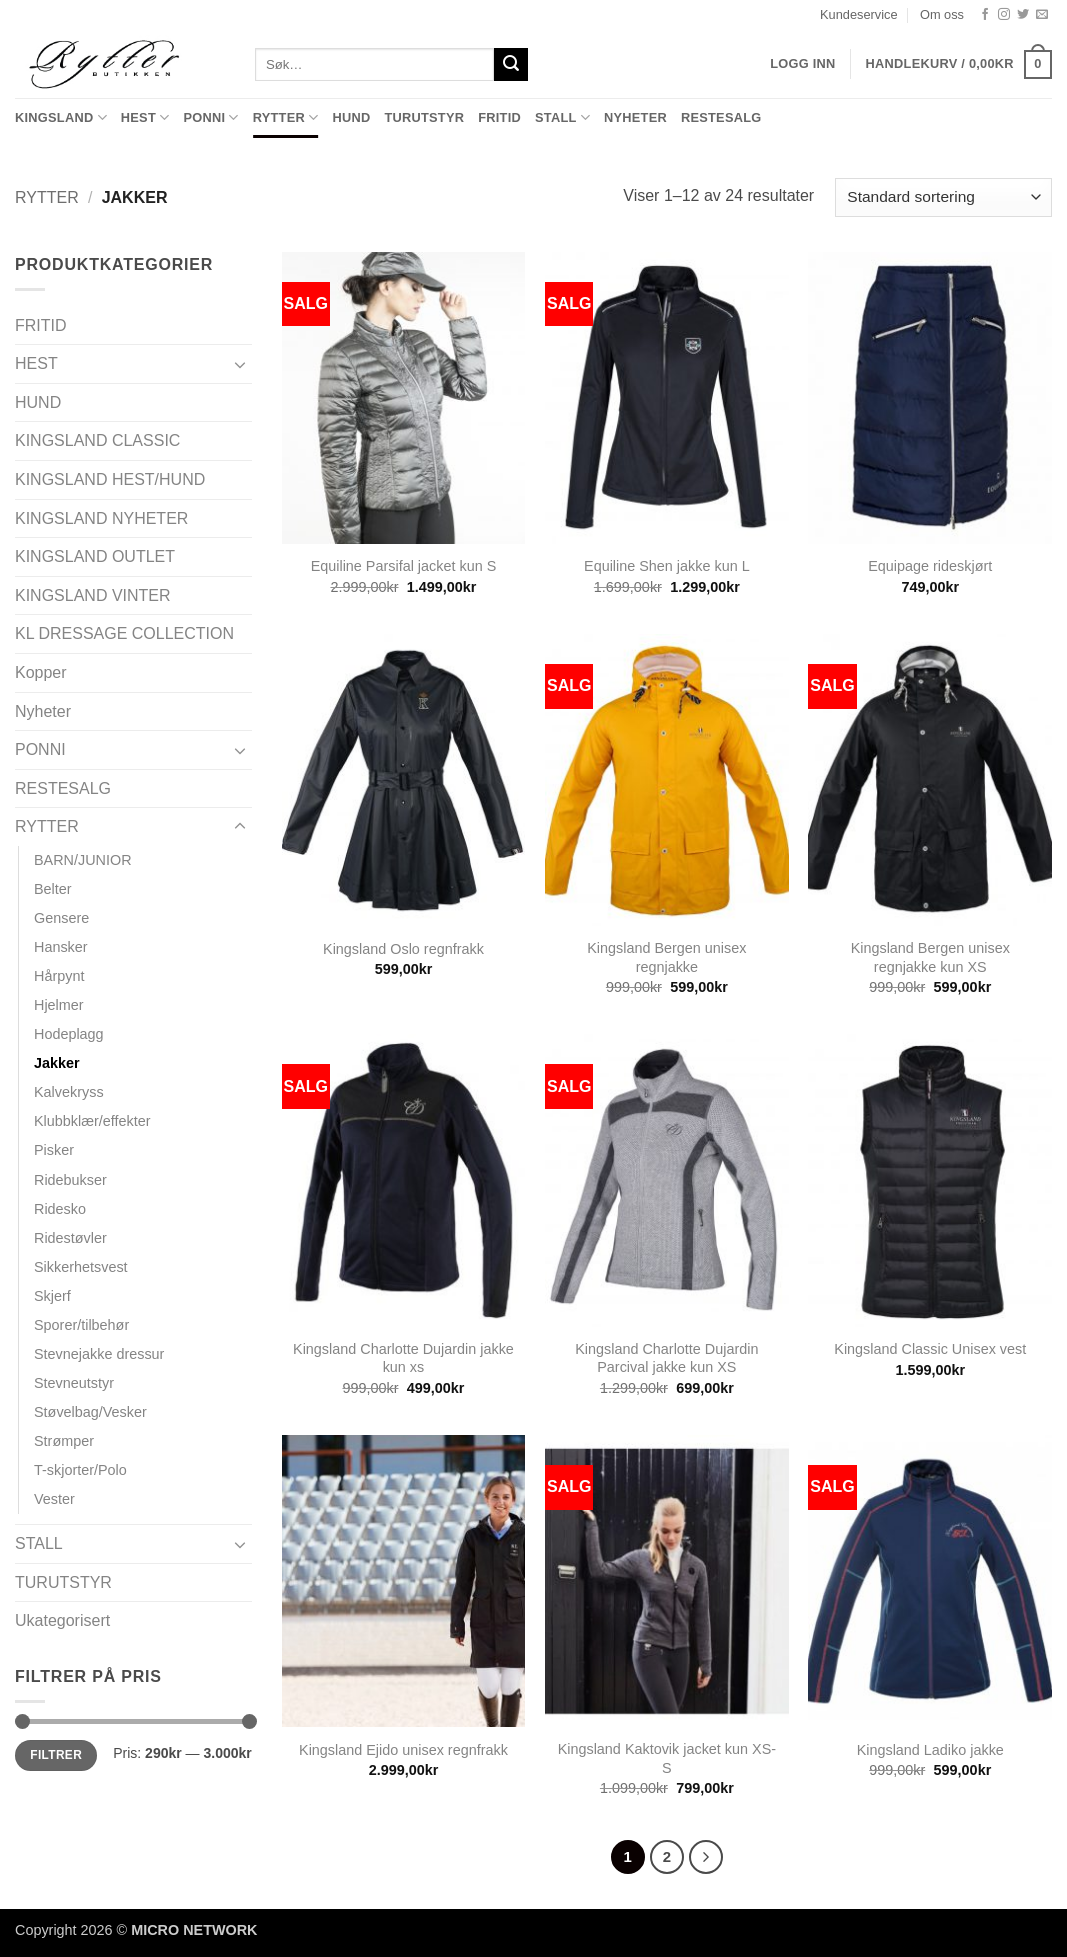 The width and height of the screenshot is (1067, 1957). What do you see at coordinates (985, 15) in the screenshot?
I see `[Follow on Facebook]` at bounding box center [985, 15].